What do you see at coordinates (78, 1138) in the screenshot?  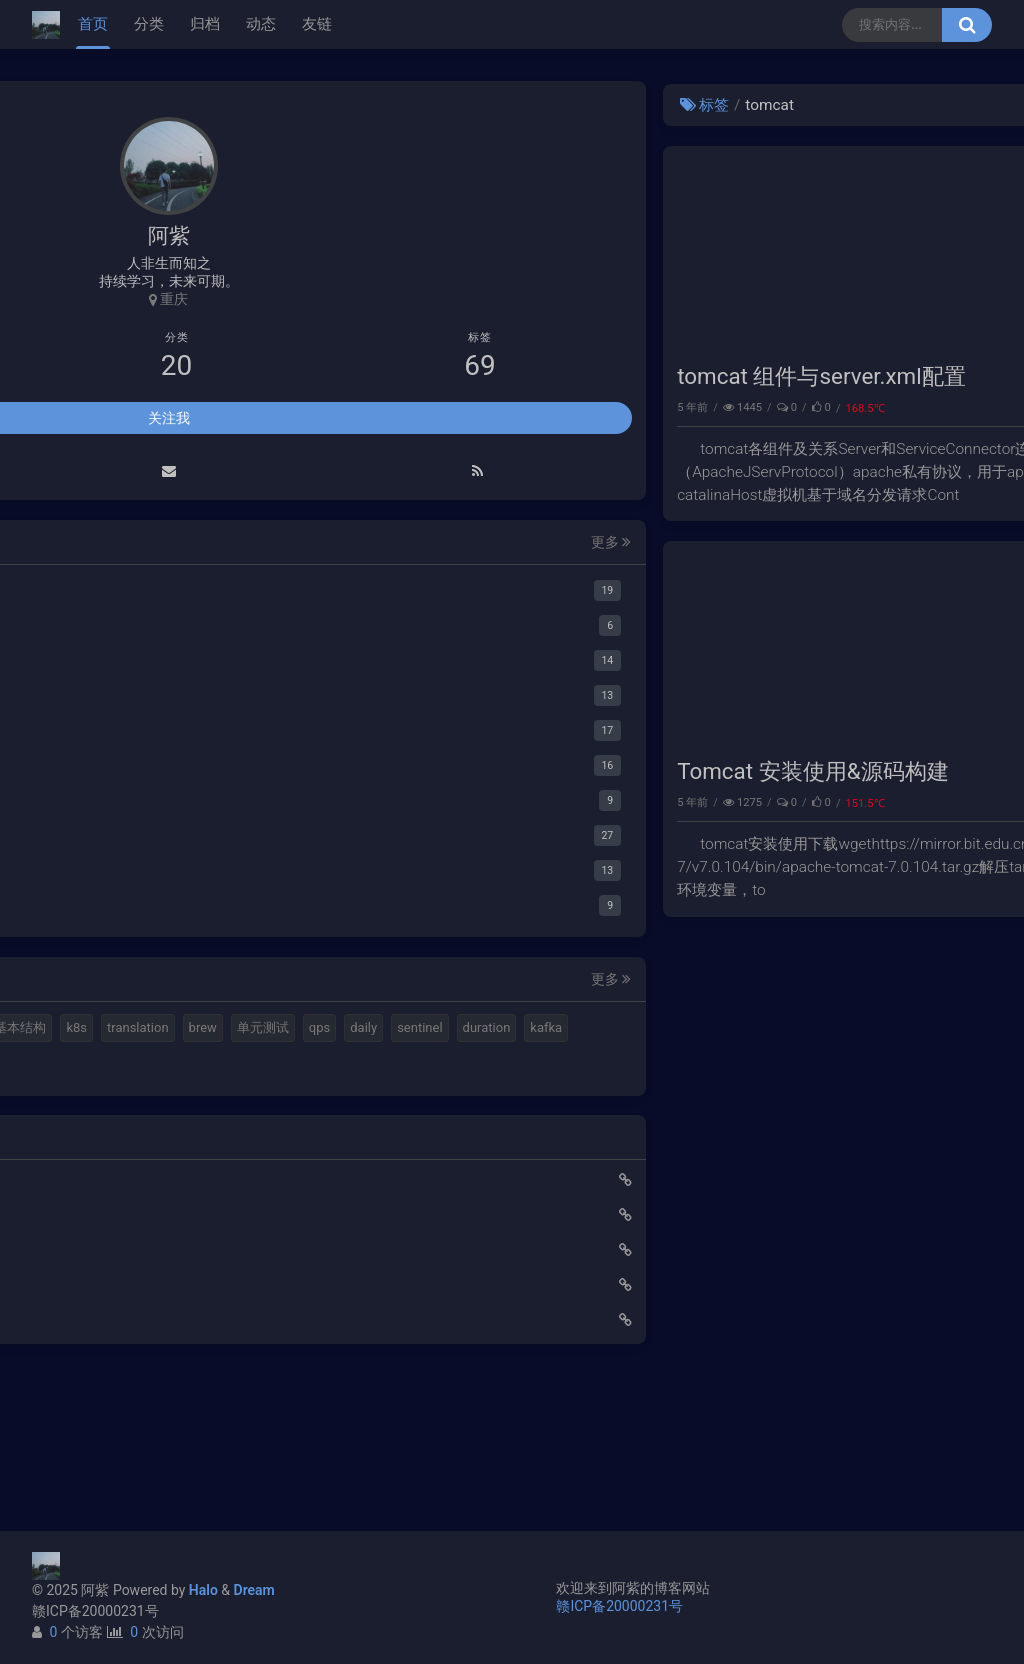 I see `sentinel` at bounding box center [78, 1138].